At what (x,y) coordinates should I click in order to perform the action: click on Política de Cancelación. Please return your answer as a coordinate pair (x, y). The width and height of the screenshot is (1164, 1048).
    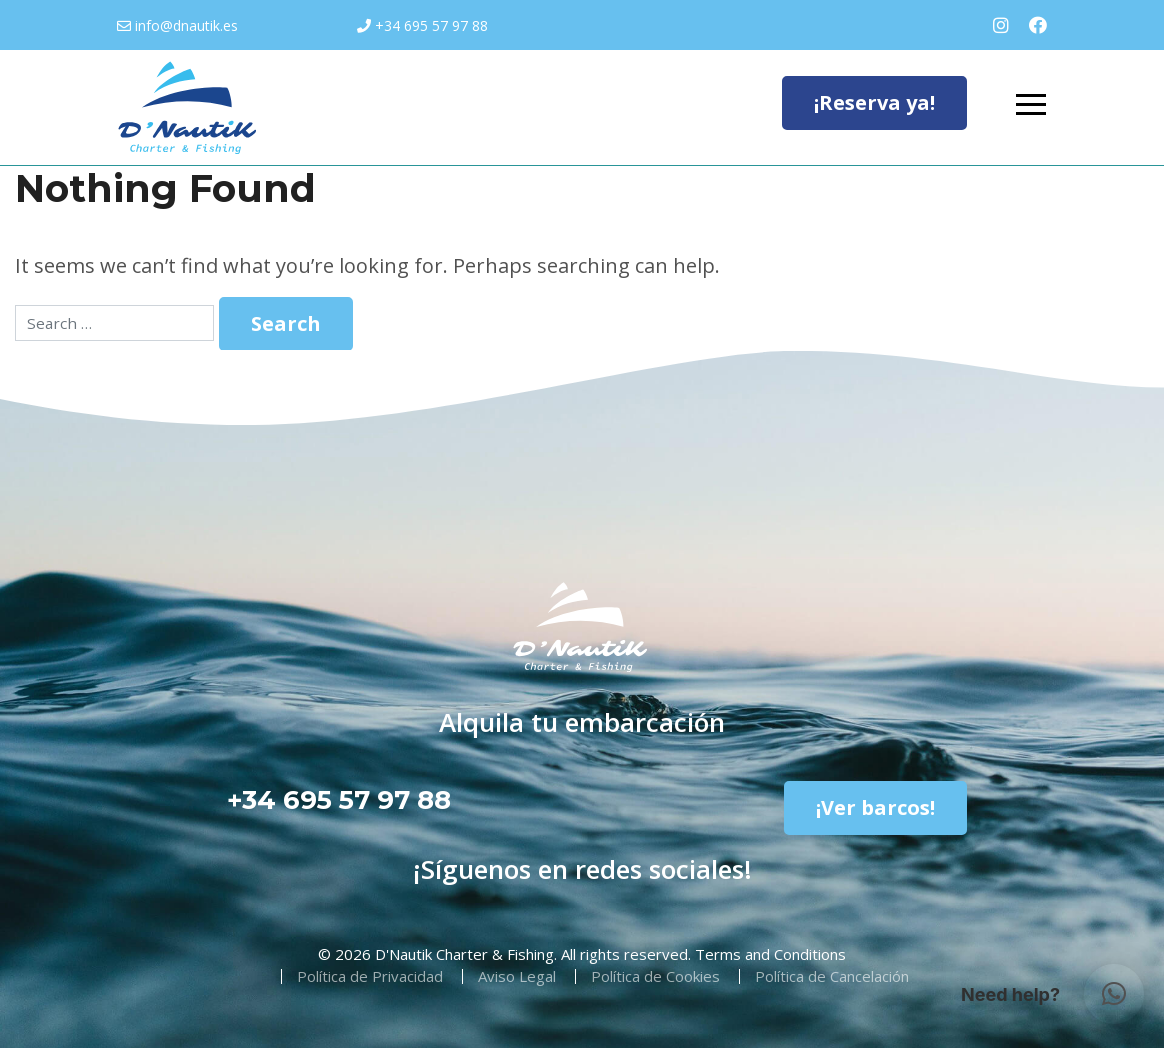
    Looking at the image, I should click on (832, 976).